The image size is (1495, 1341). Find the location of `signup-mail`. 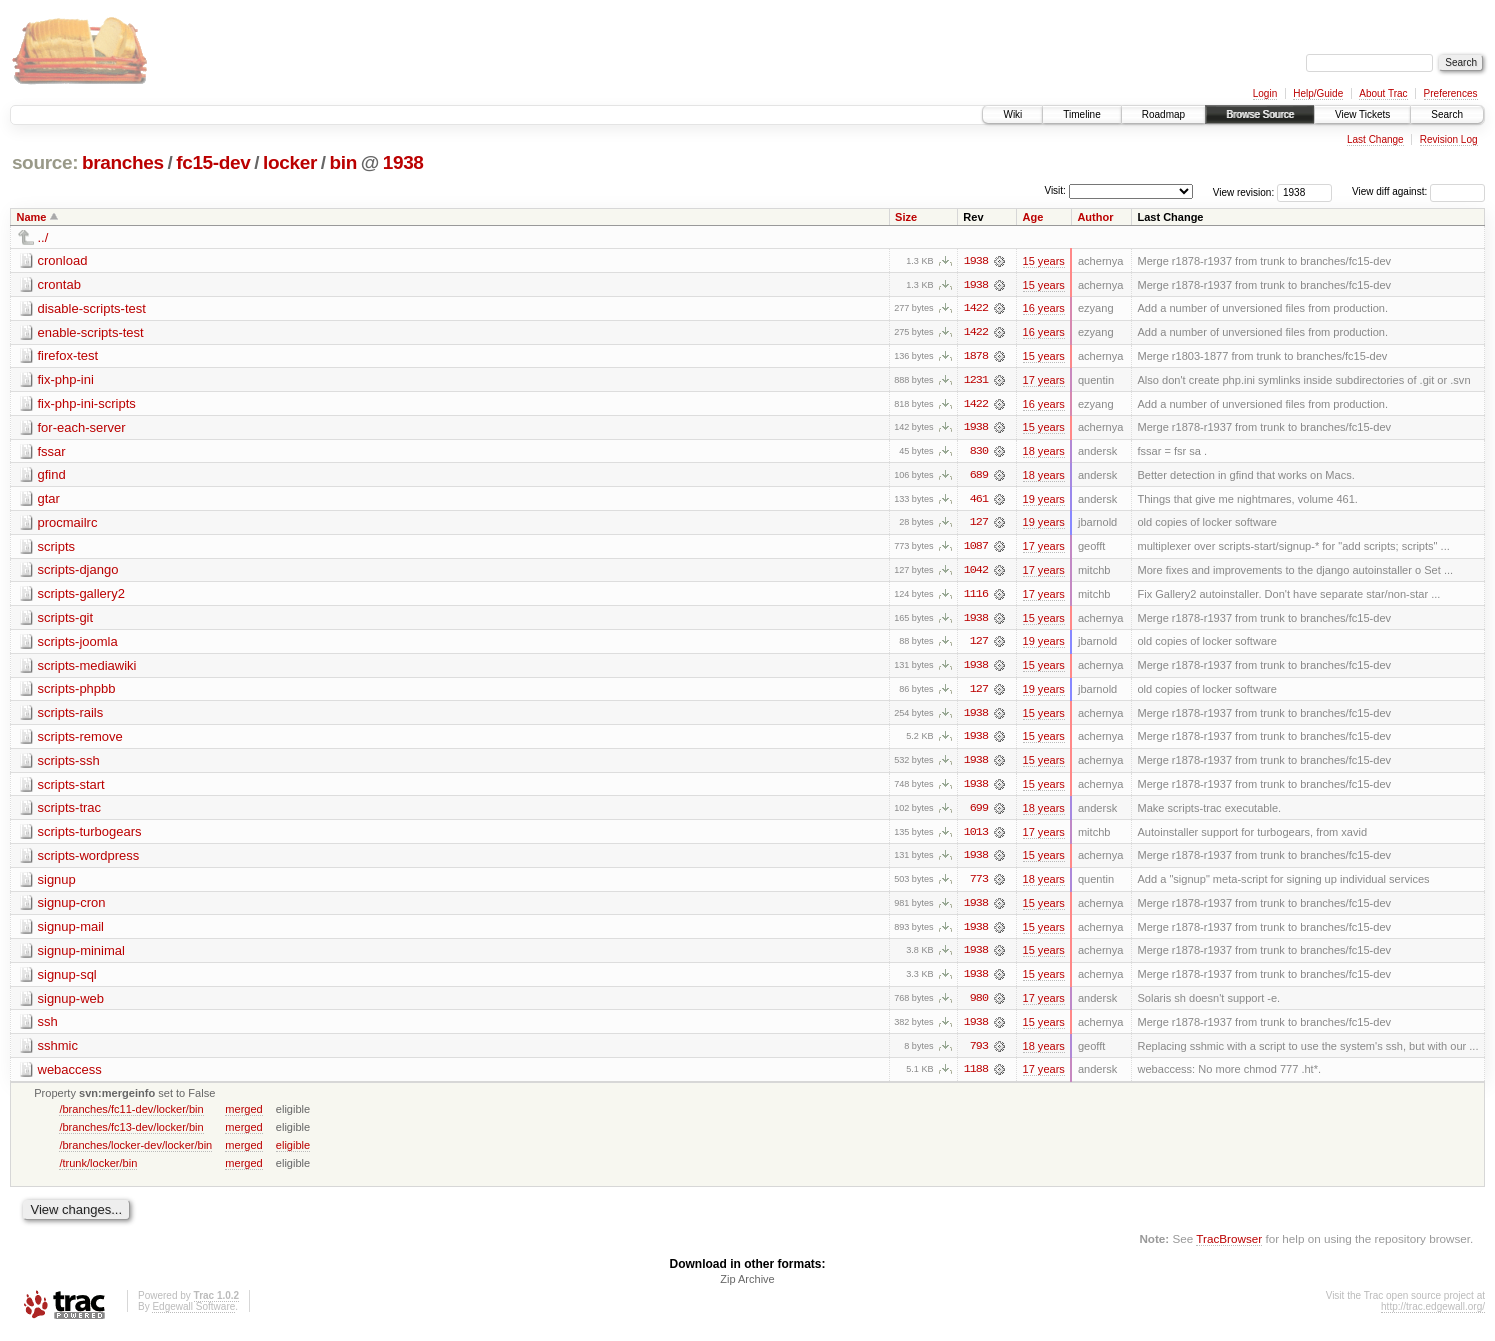

signup-mail is located at coordinates (71, 932).